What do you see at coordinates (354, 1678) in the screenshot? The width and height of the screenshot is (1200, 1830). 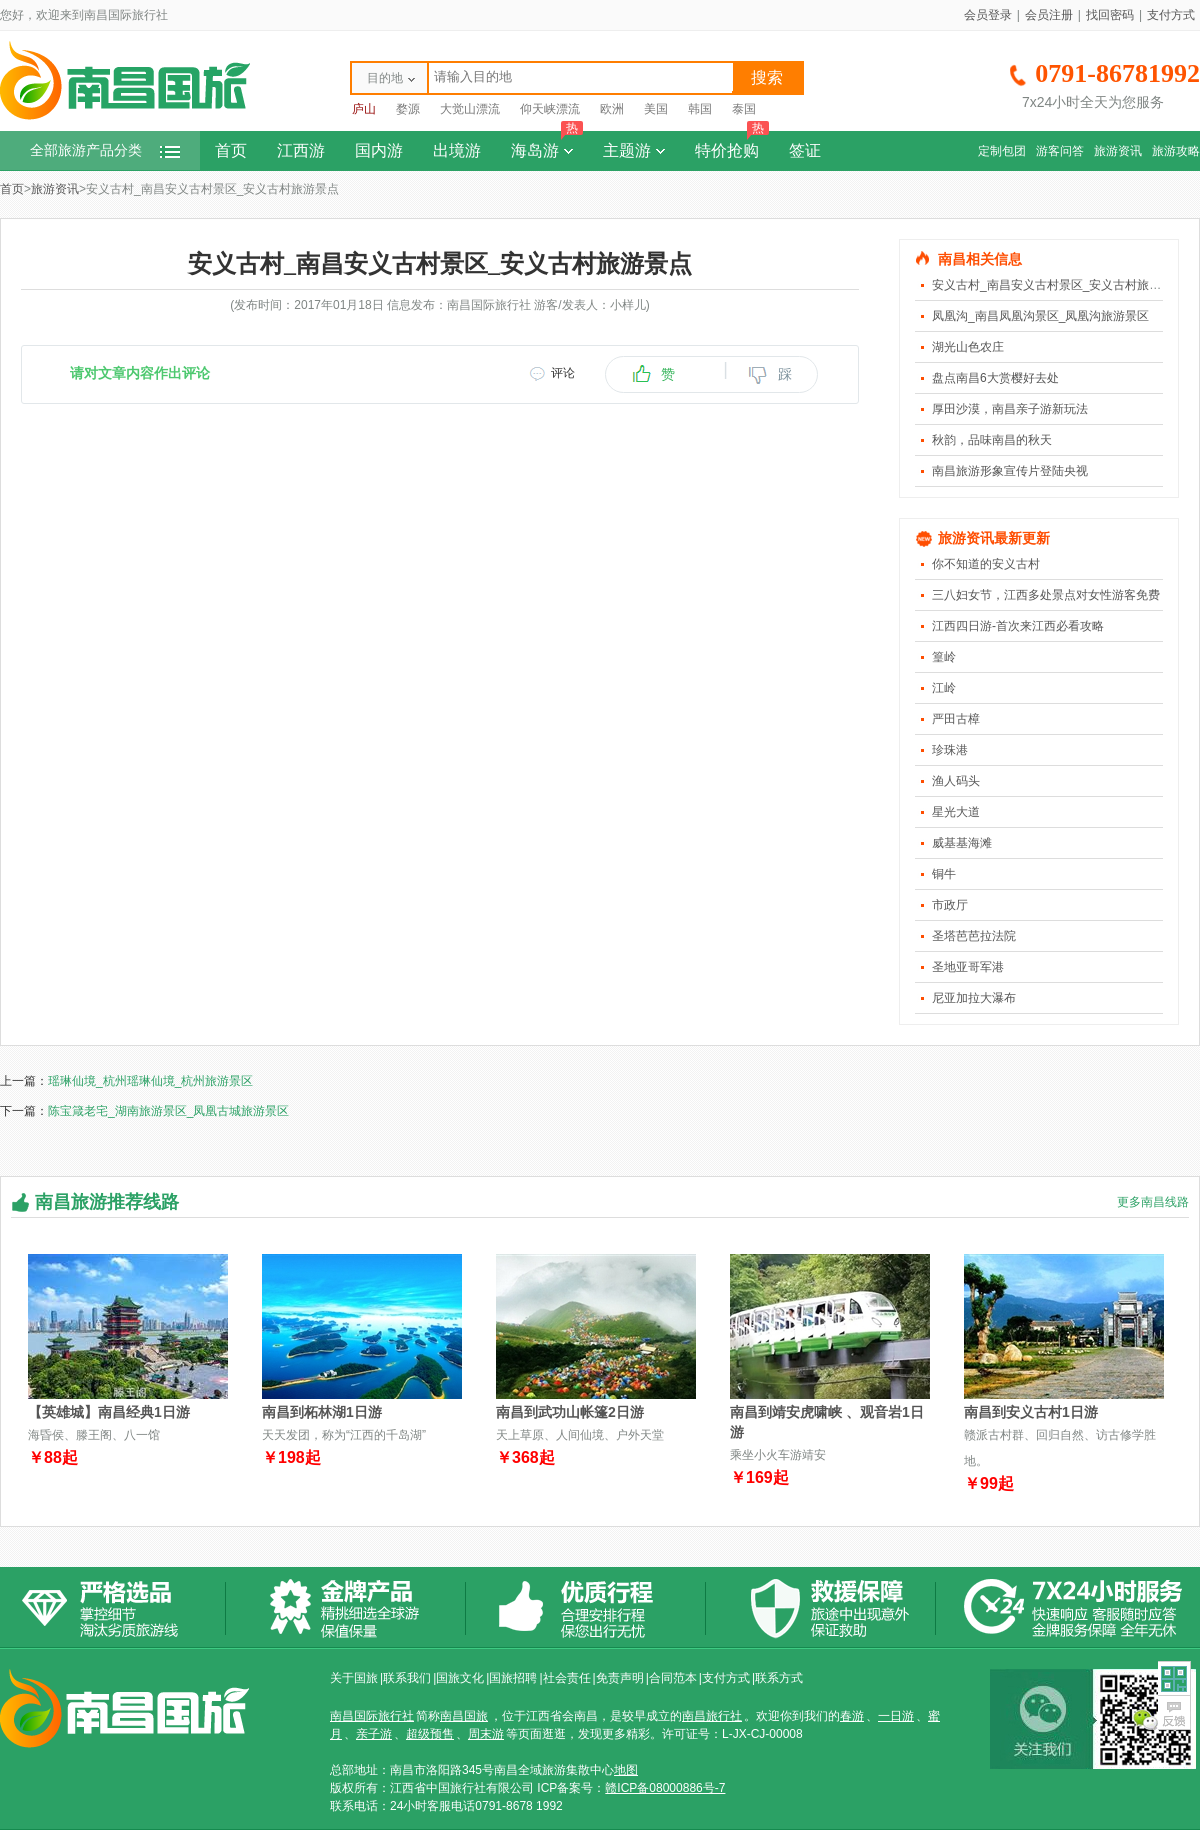 I see `关于国旅` at bounding box center [354, 1678].